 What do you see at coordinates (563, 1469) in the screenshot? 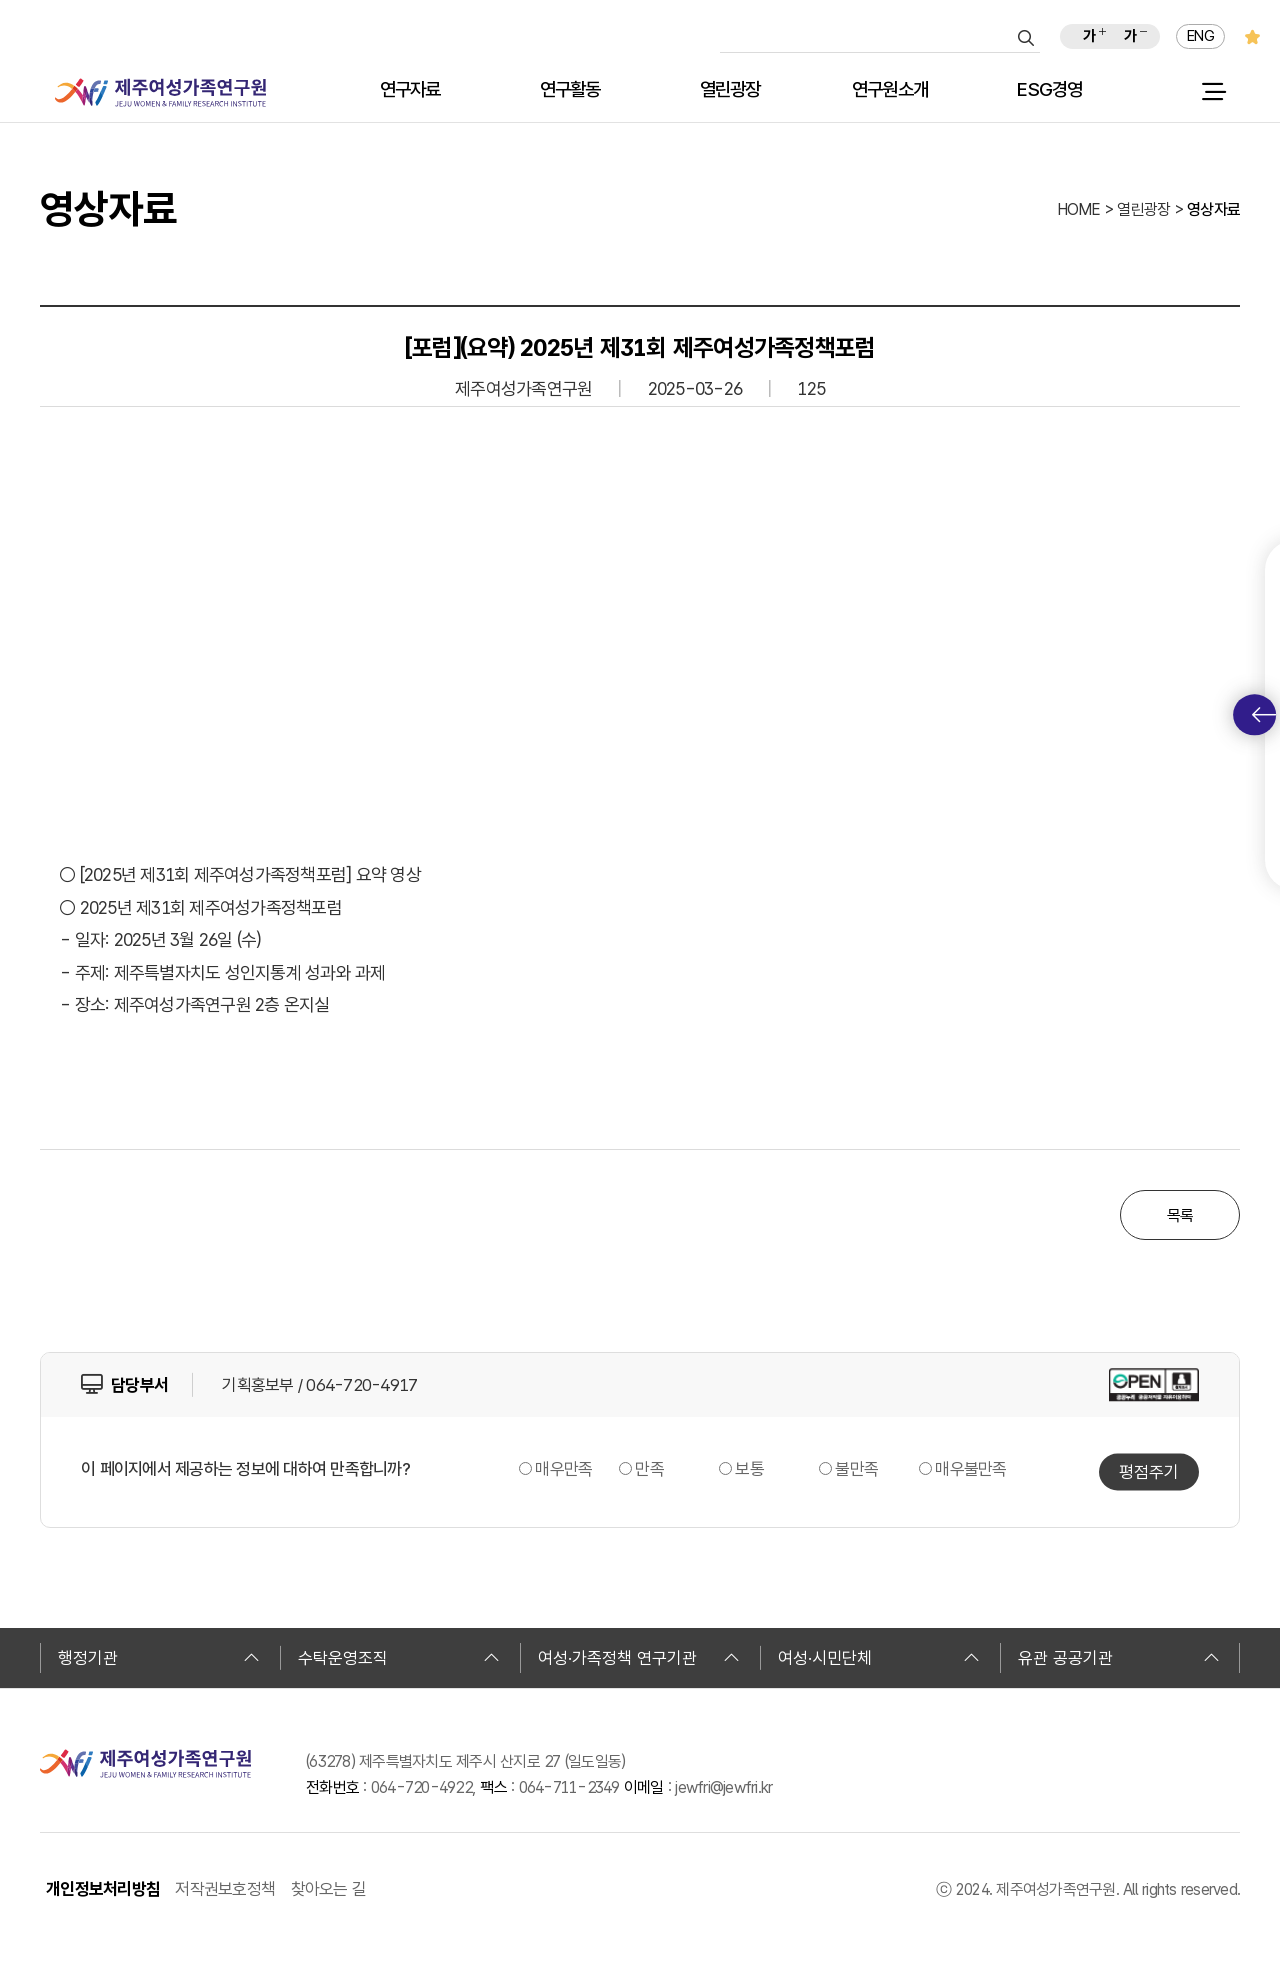
I see `매우만족` at bounding box center [563, 1469].